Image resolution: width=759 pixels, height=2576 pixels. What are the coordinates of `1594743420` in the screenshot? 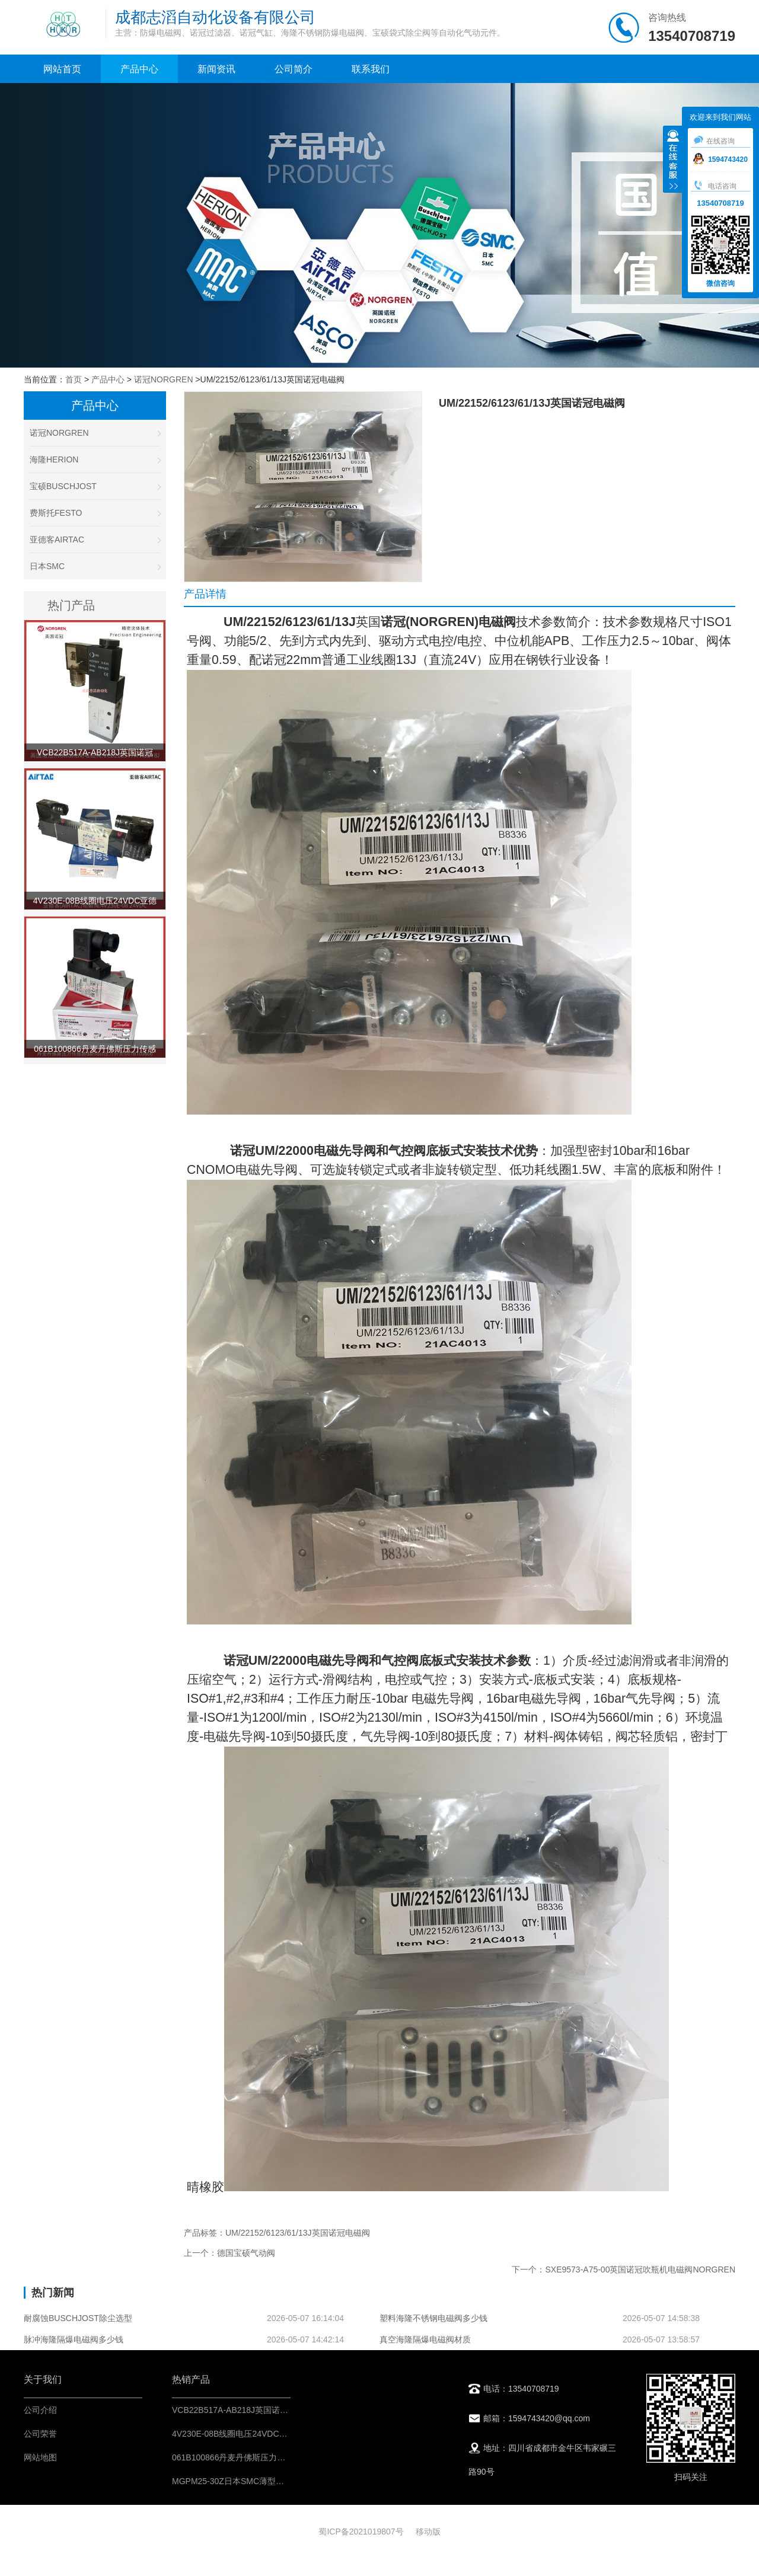 It's located at (720, 159).